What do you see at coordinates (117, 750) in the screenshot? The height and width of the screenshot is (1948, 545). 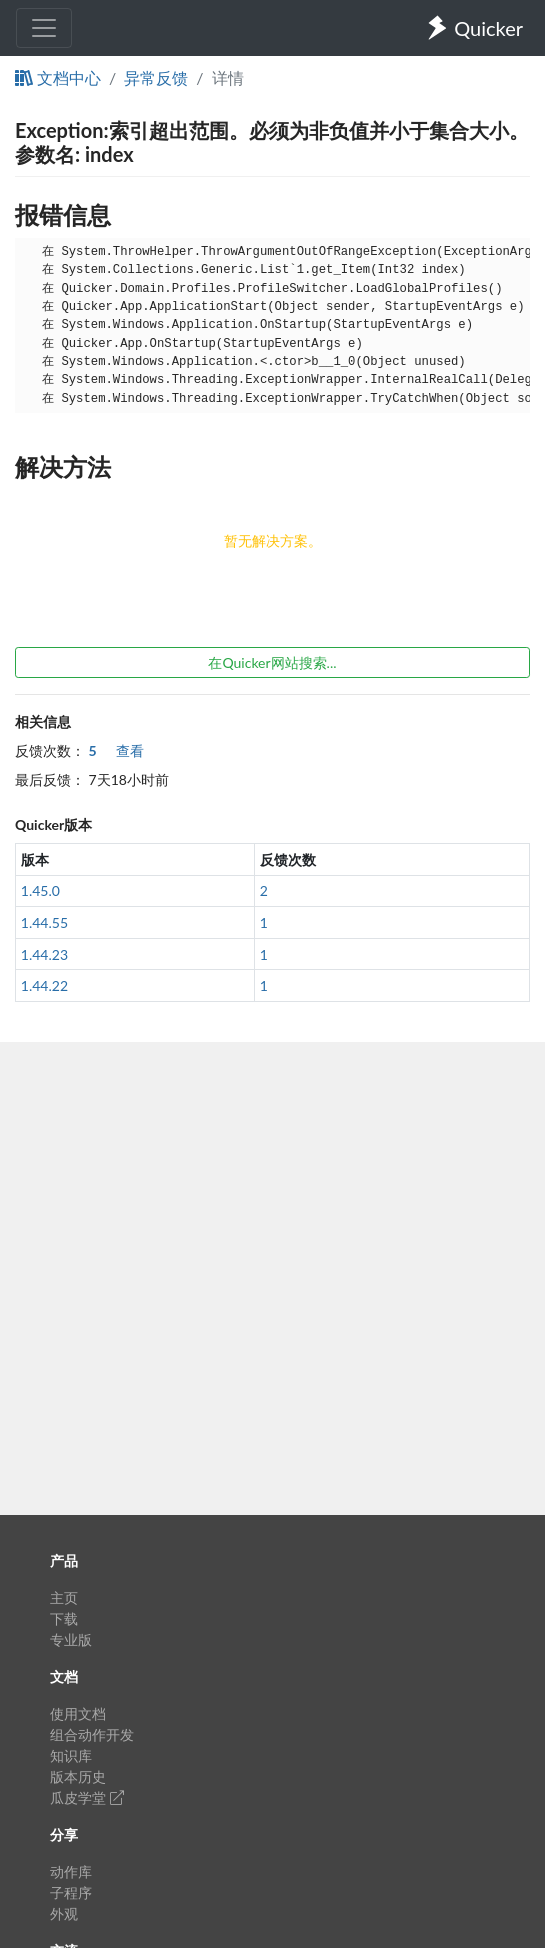 I see `查看` at bounding box center [117, 750].